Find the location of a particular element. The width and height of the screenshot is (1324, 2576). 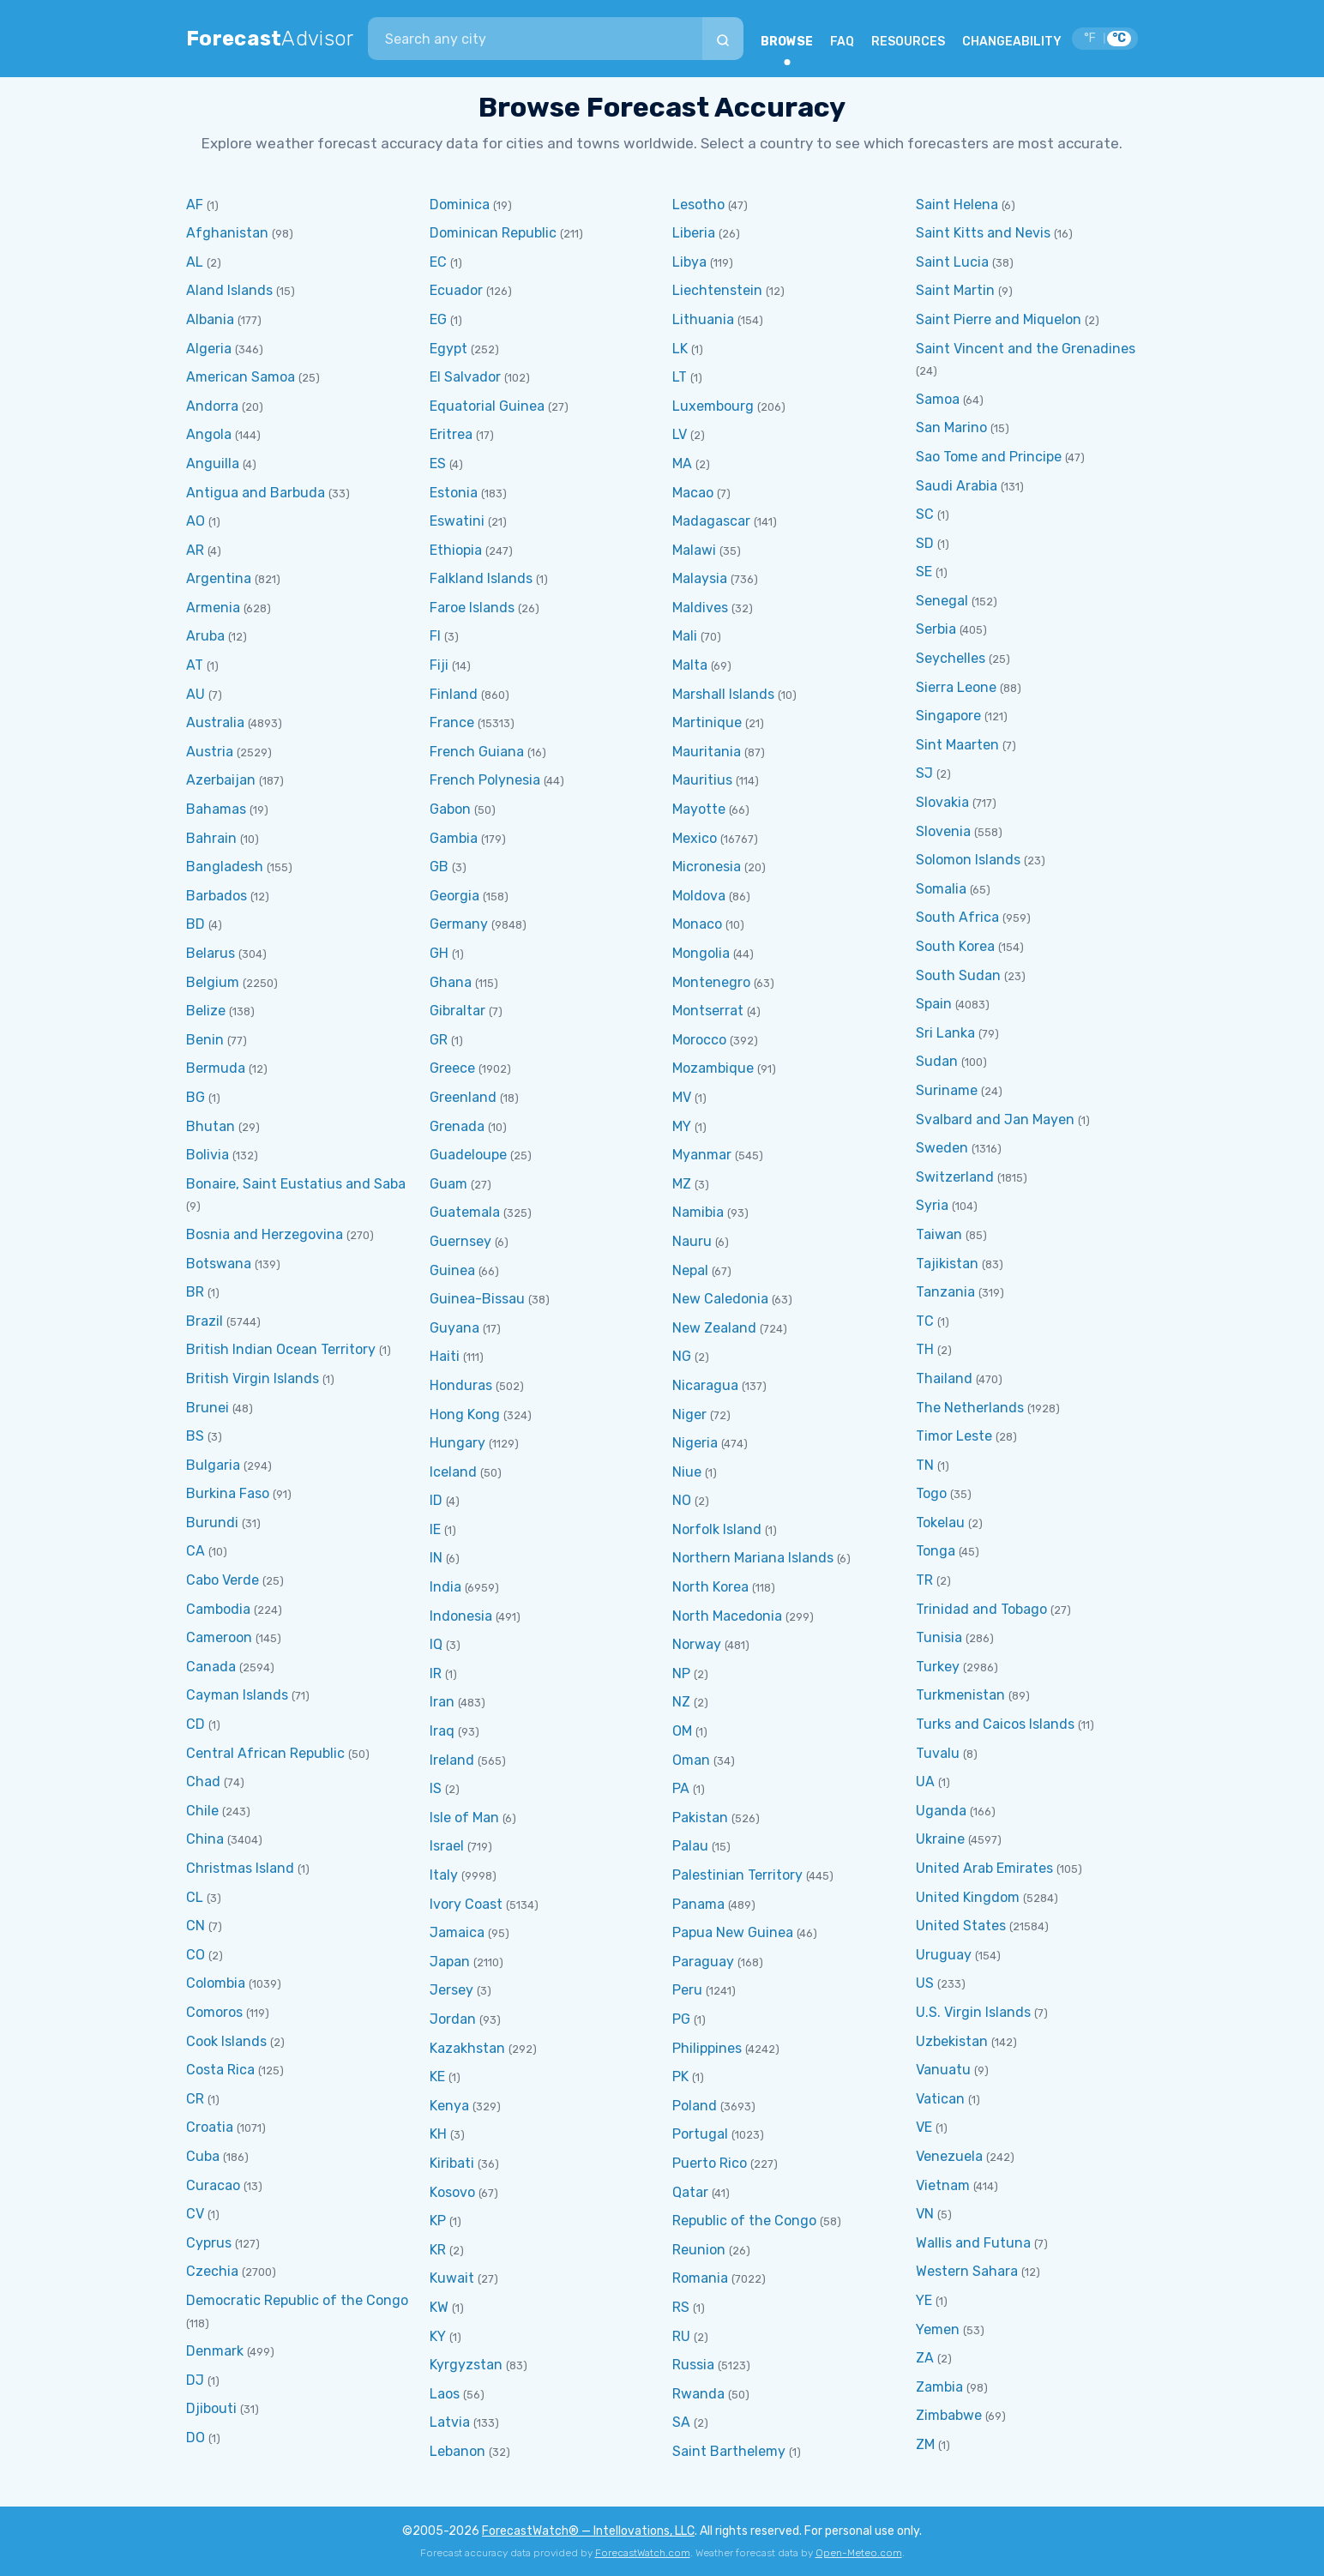

San Marino is located at coordinates (951, 427).